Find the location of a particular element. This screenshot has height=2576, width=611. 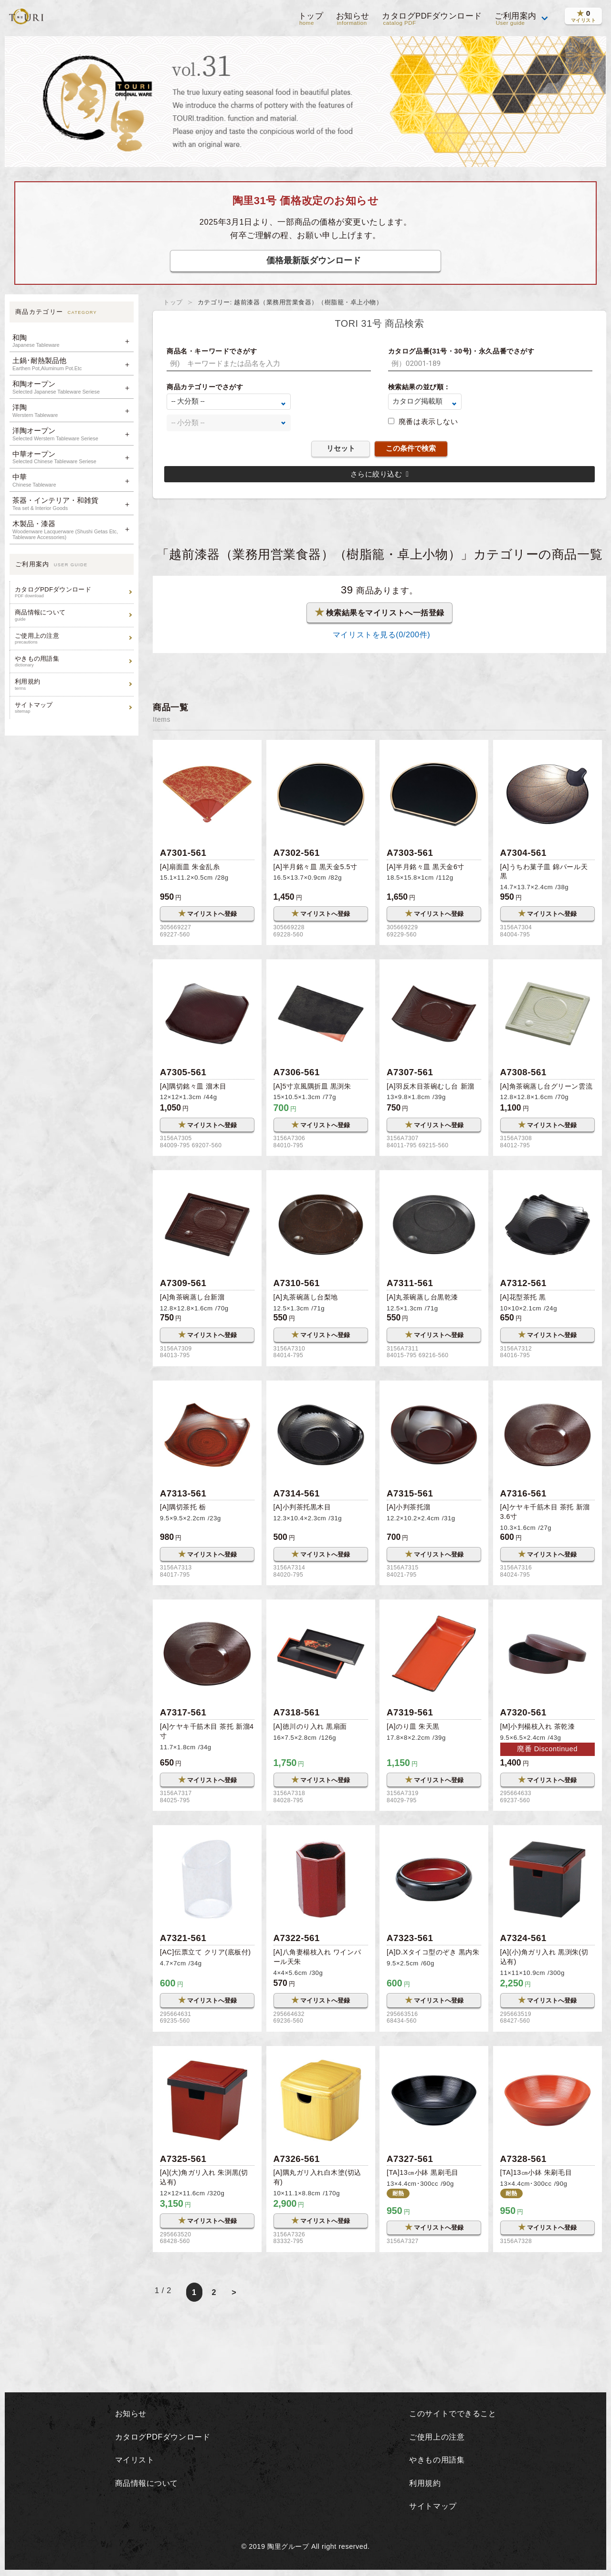

価格最新版ダウンロード is located at coordinates (313, 260).